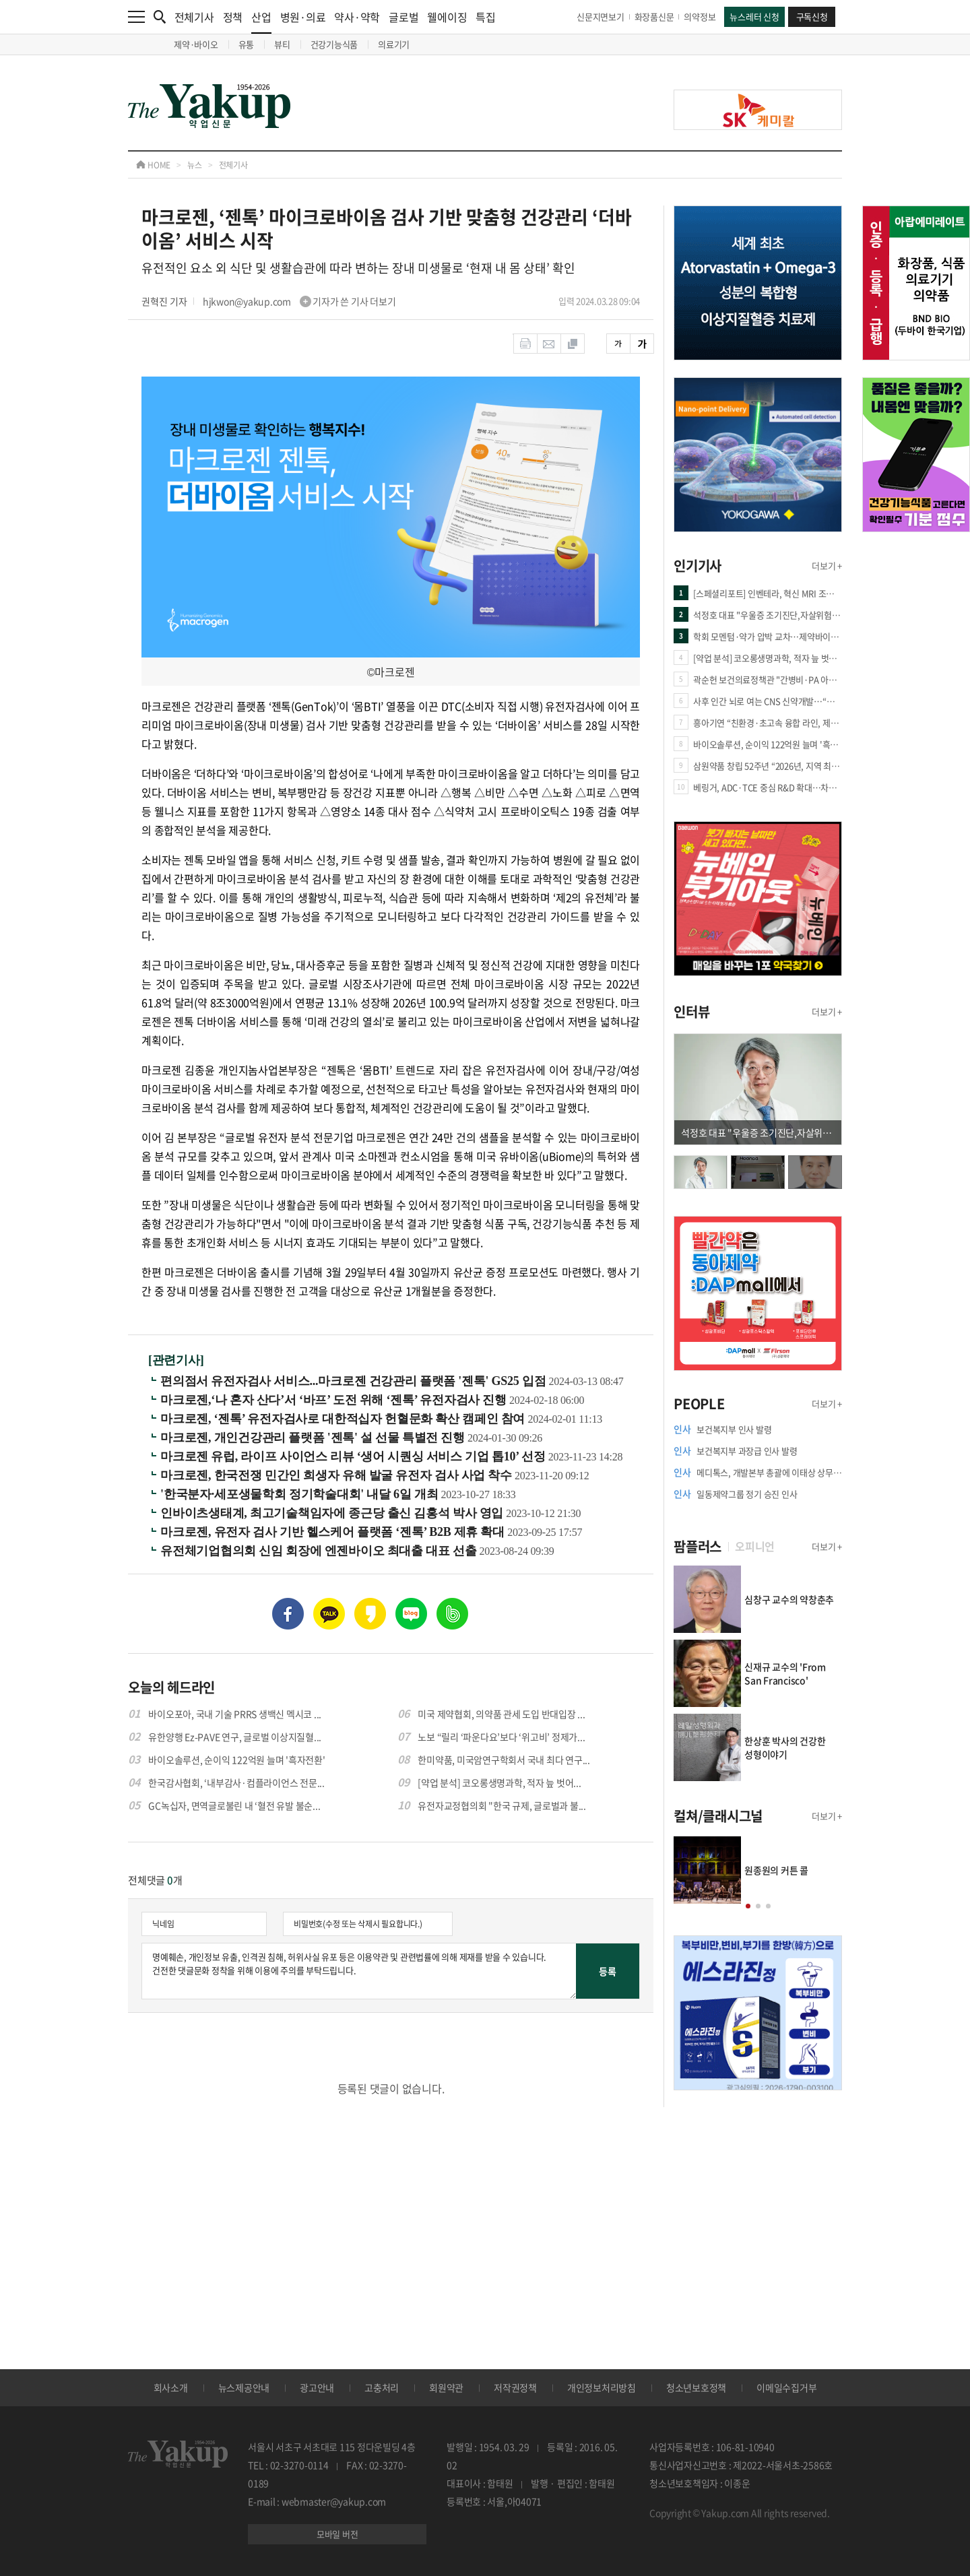 The height and width of the screenshot is (2576, 970). What do you see at coordinates (300, 1494) in the screenshot?
I see `'한국분자·세포생물학회 정기학술대회' 내달 6일 개최` at bounding box center [300, 1494].